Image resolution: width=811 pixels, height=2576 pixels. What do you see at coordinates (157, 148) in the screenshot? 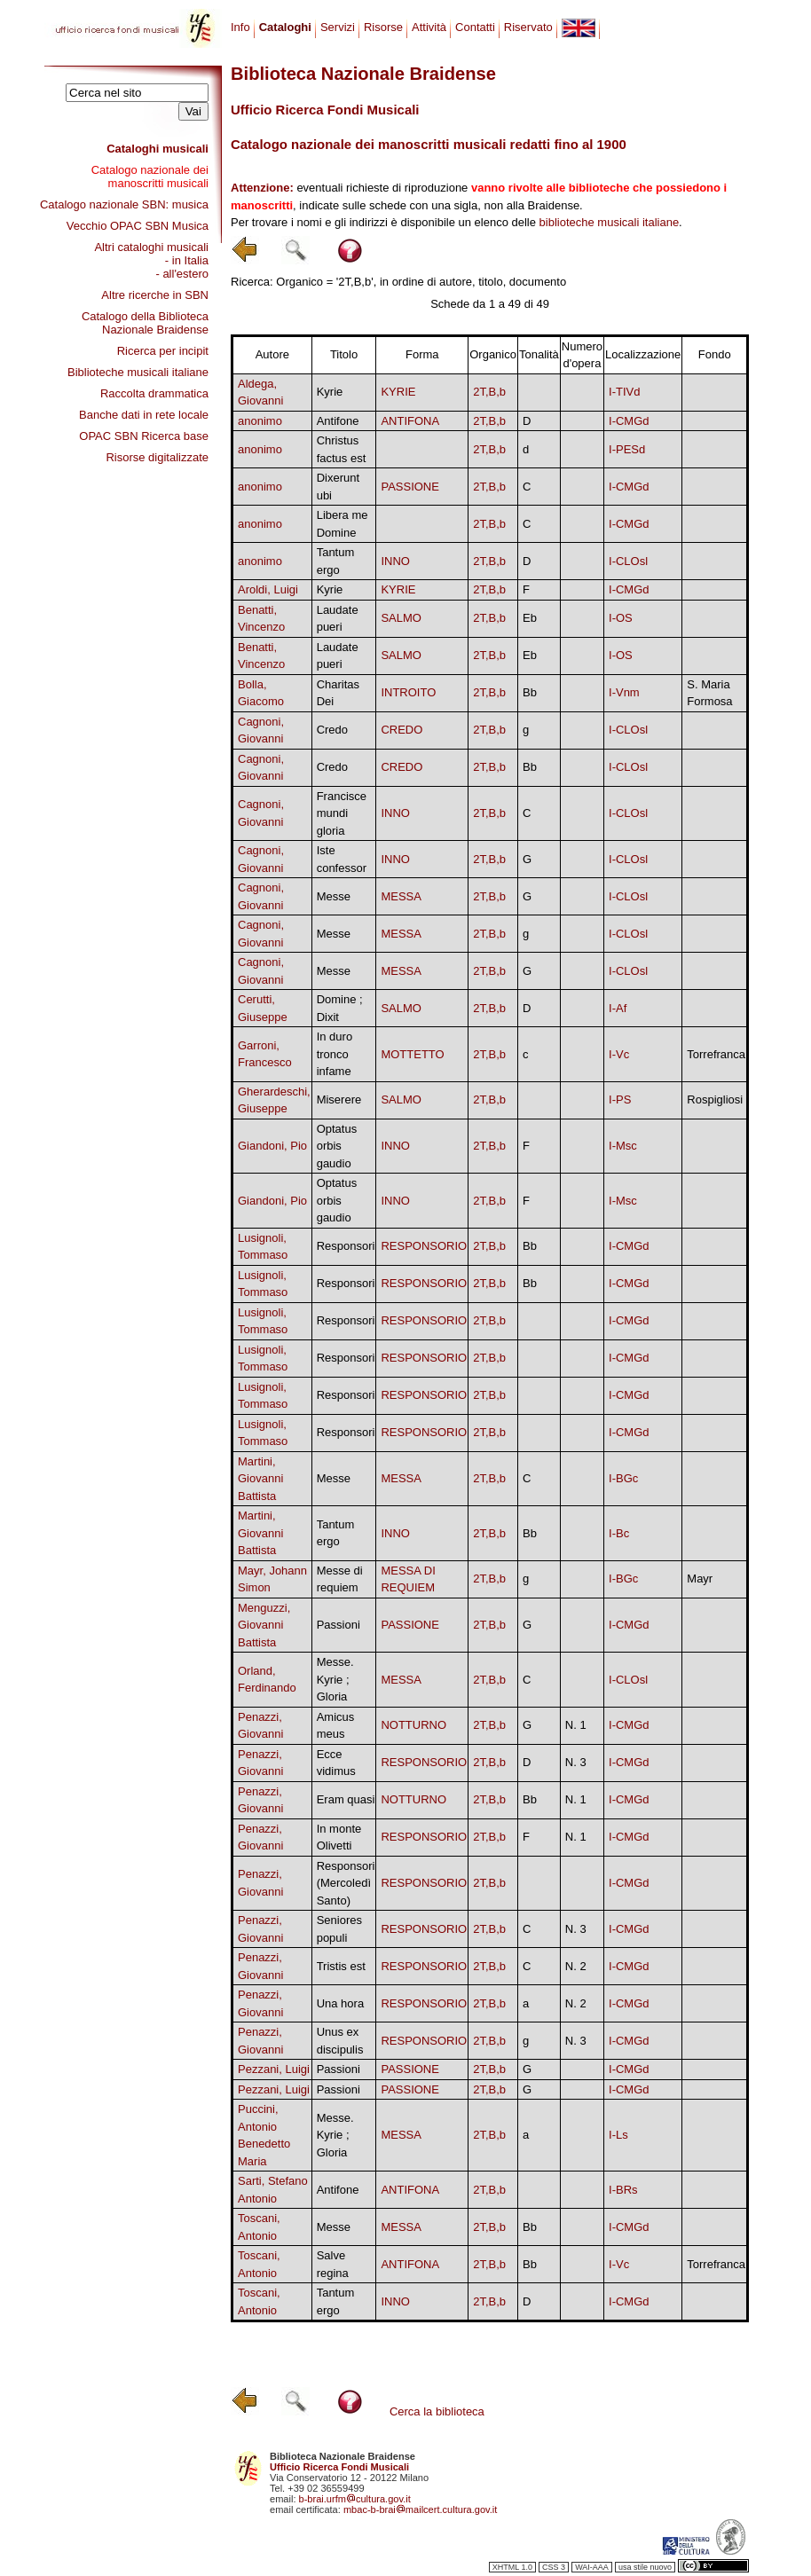
I see `Cataloghi musicali` at bounding box center [157, 148].